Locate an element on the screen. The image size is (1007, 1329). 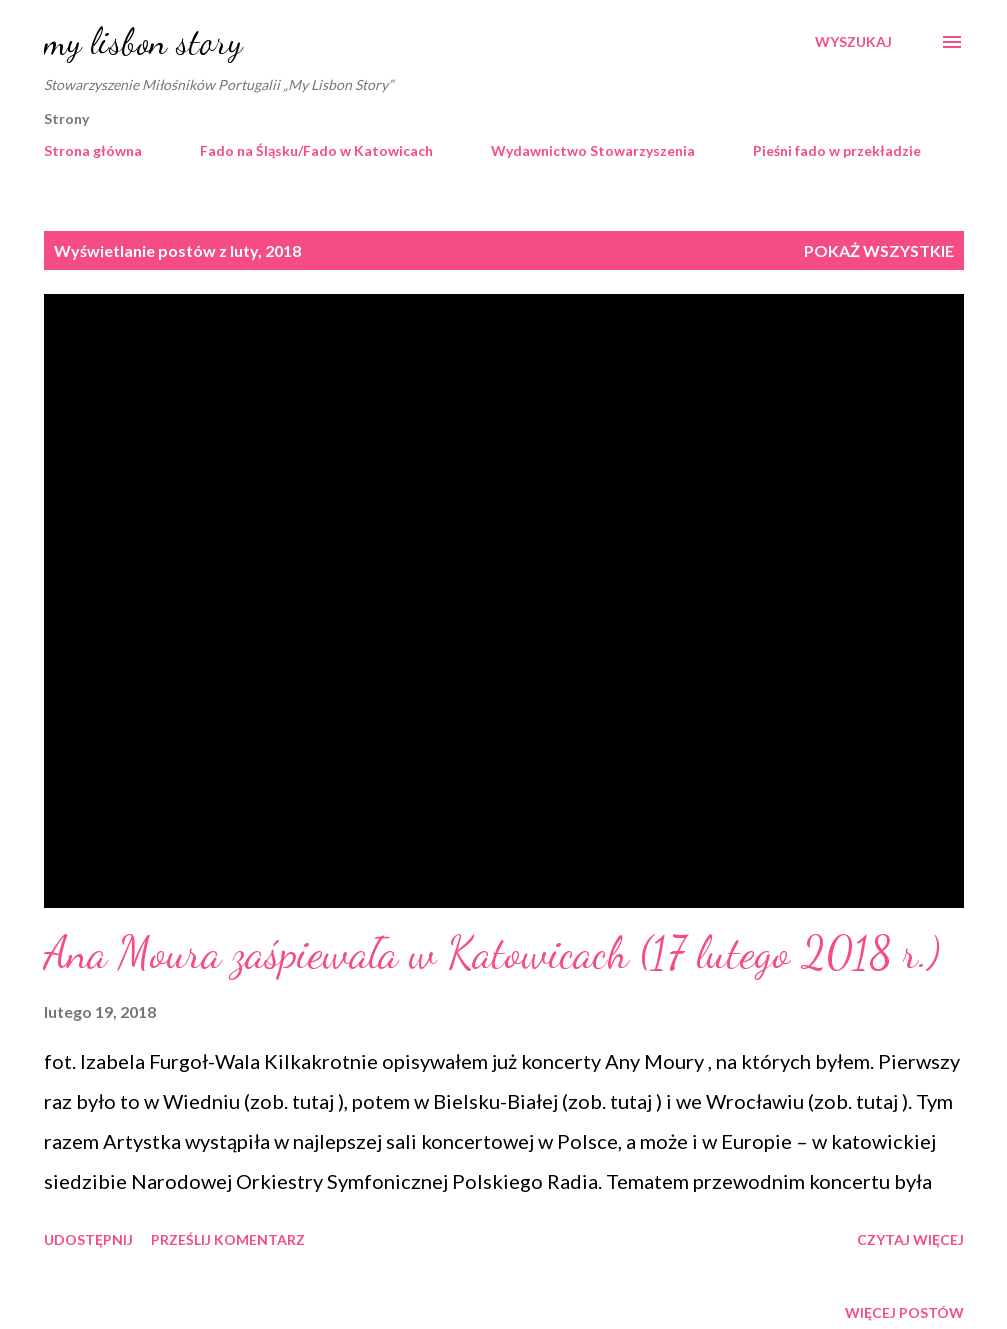
Wydawnictwo Stowarzyszenia is located at coordinates (593, 150).